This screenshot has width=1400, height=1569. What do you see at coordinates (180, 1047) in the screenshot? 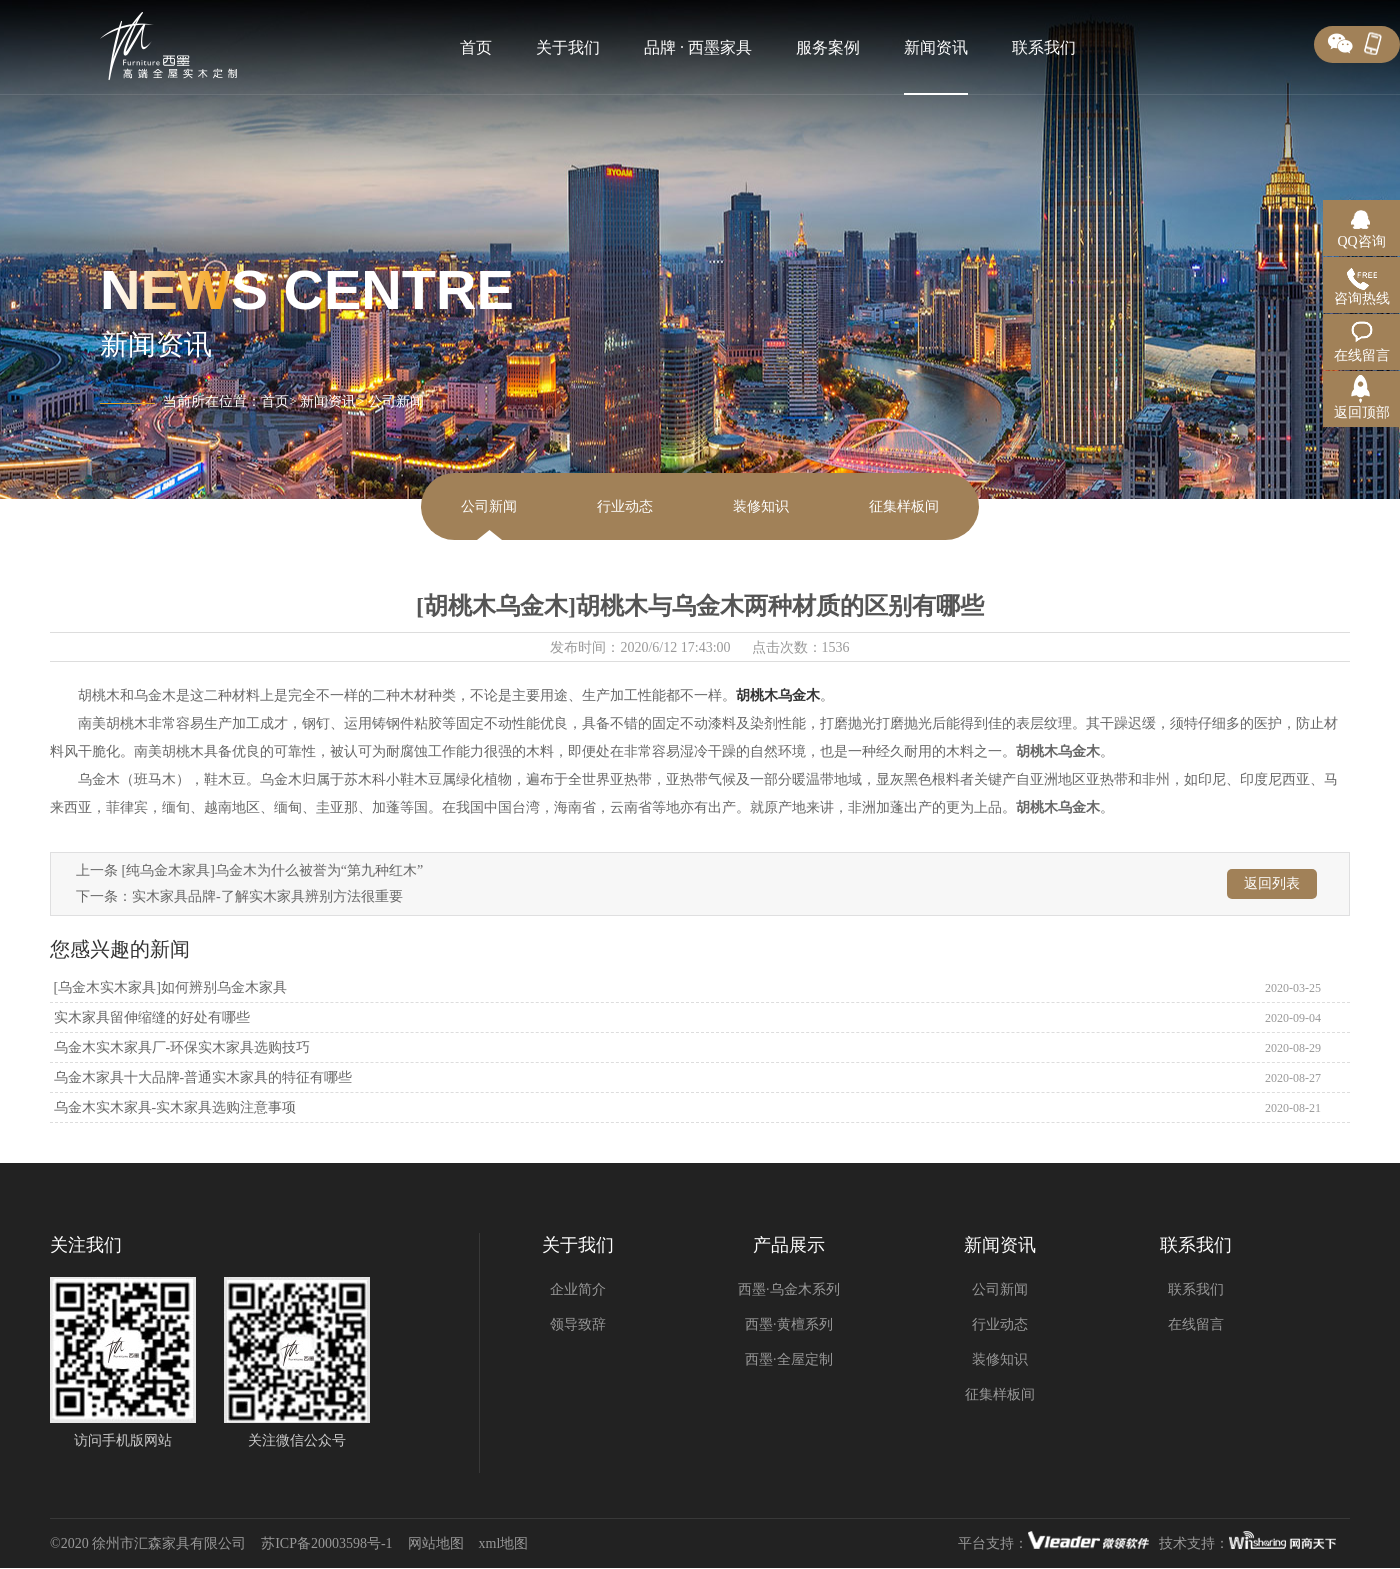
I see `乌金木实木家具厂-环保实木家具选购技巧` at bounding box center [180, 1047].